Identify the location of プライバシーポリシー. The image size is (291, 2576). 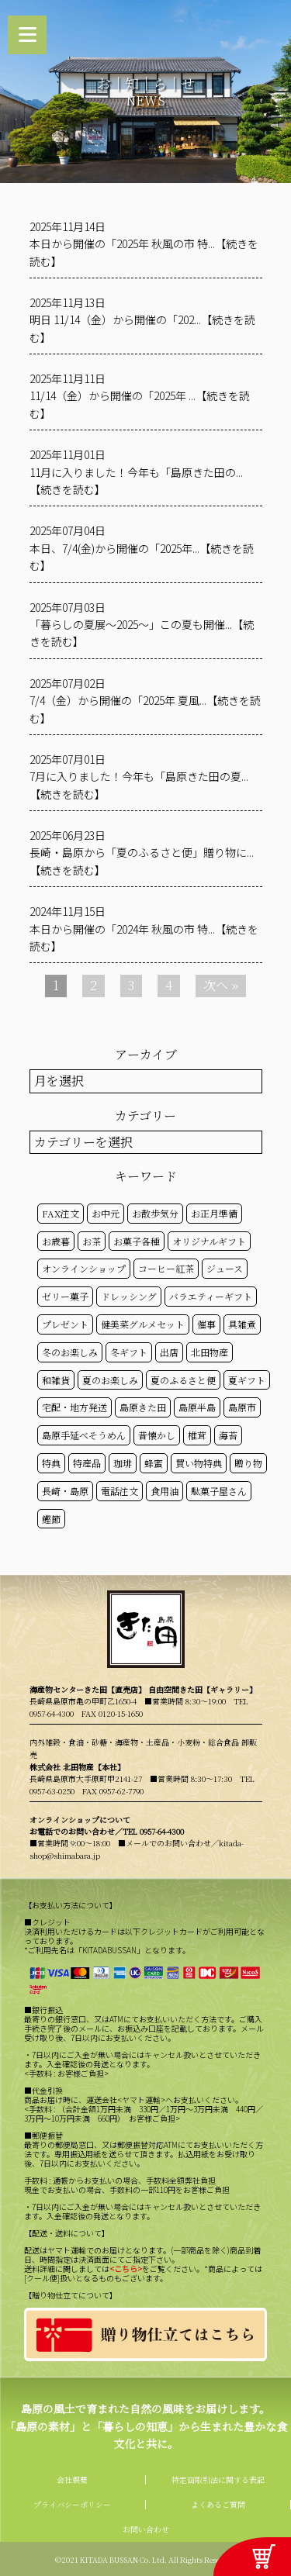
(72, 2504).